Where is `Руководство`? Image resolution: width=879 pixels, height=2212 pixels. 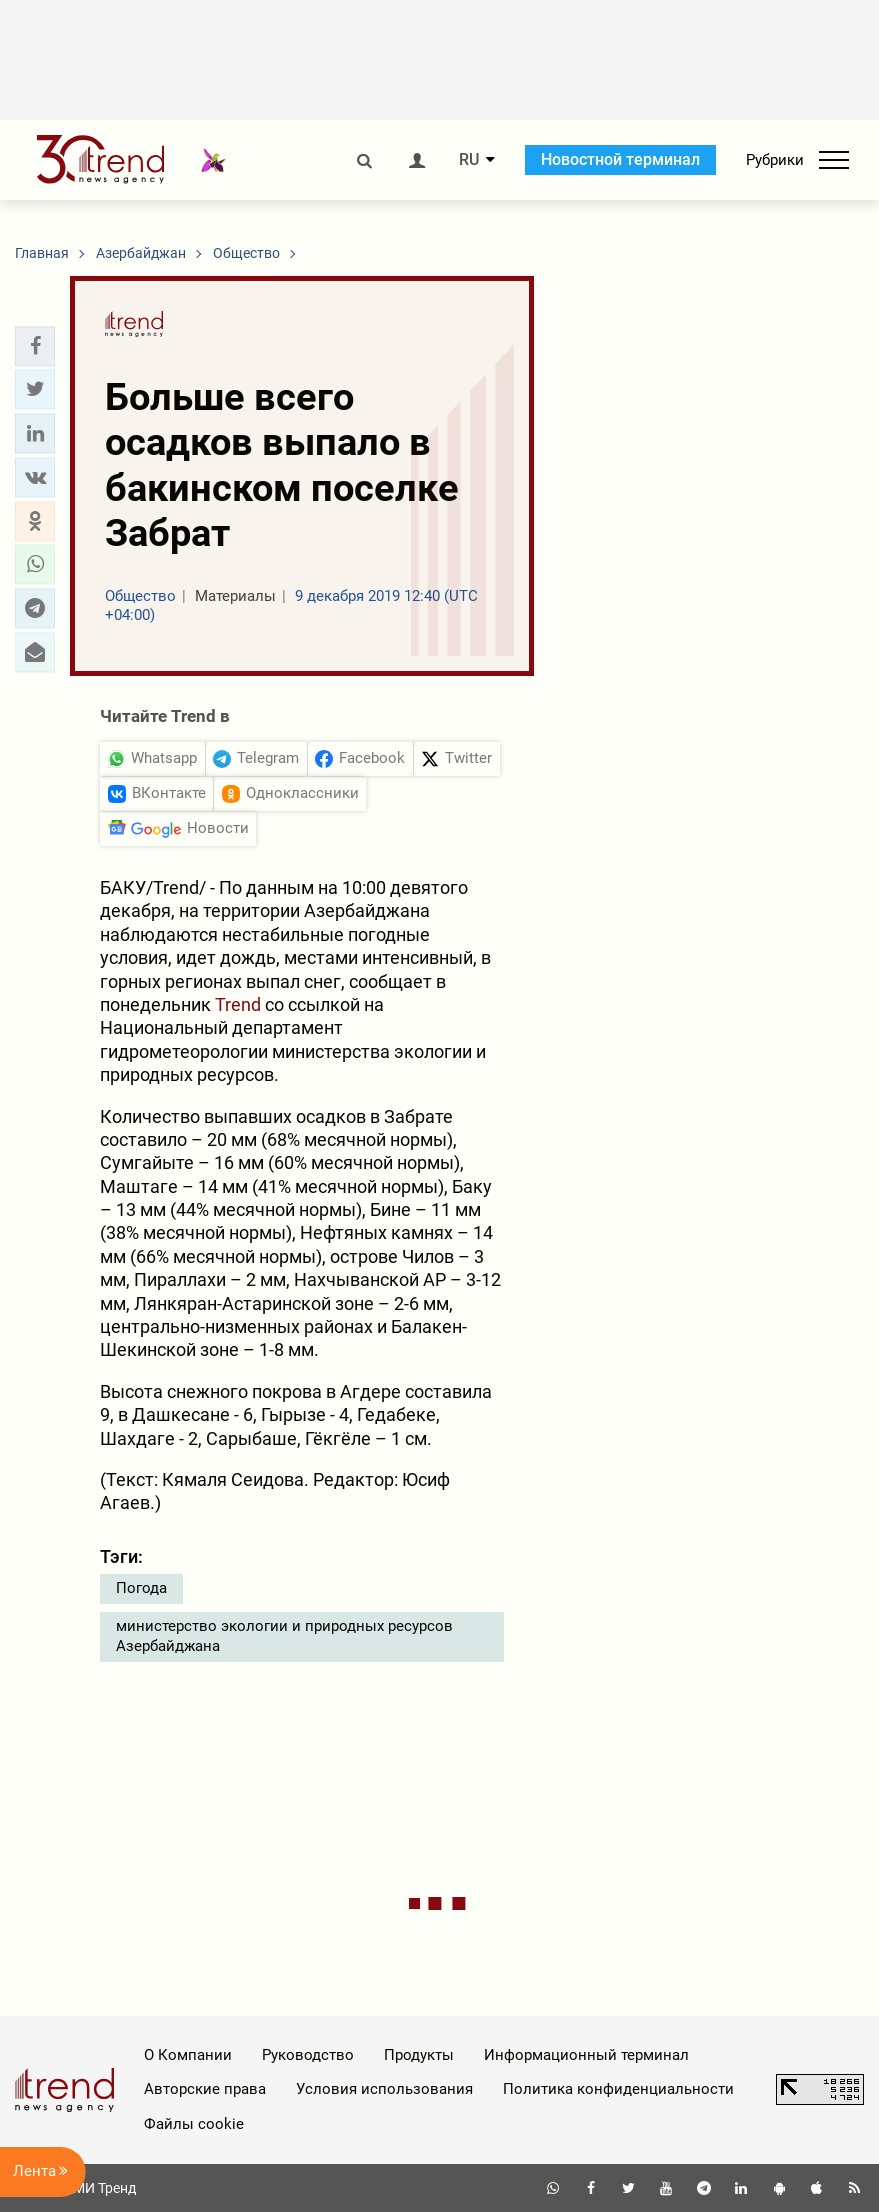 Руководство is located at coordinates (308, 2055).